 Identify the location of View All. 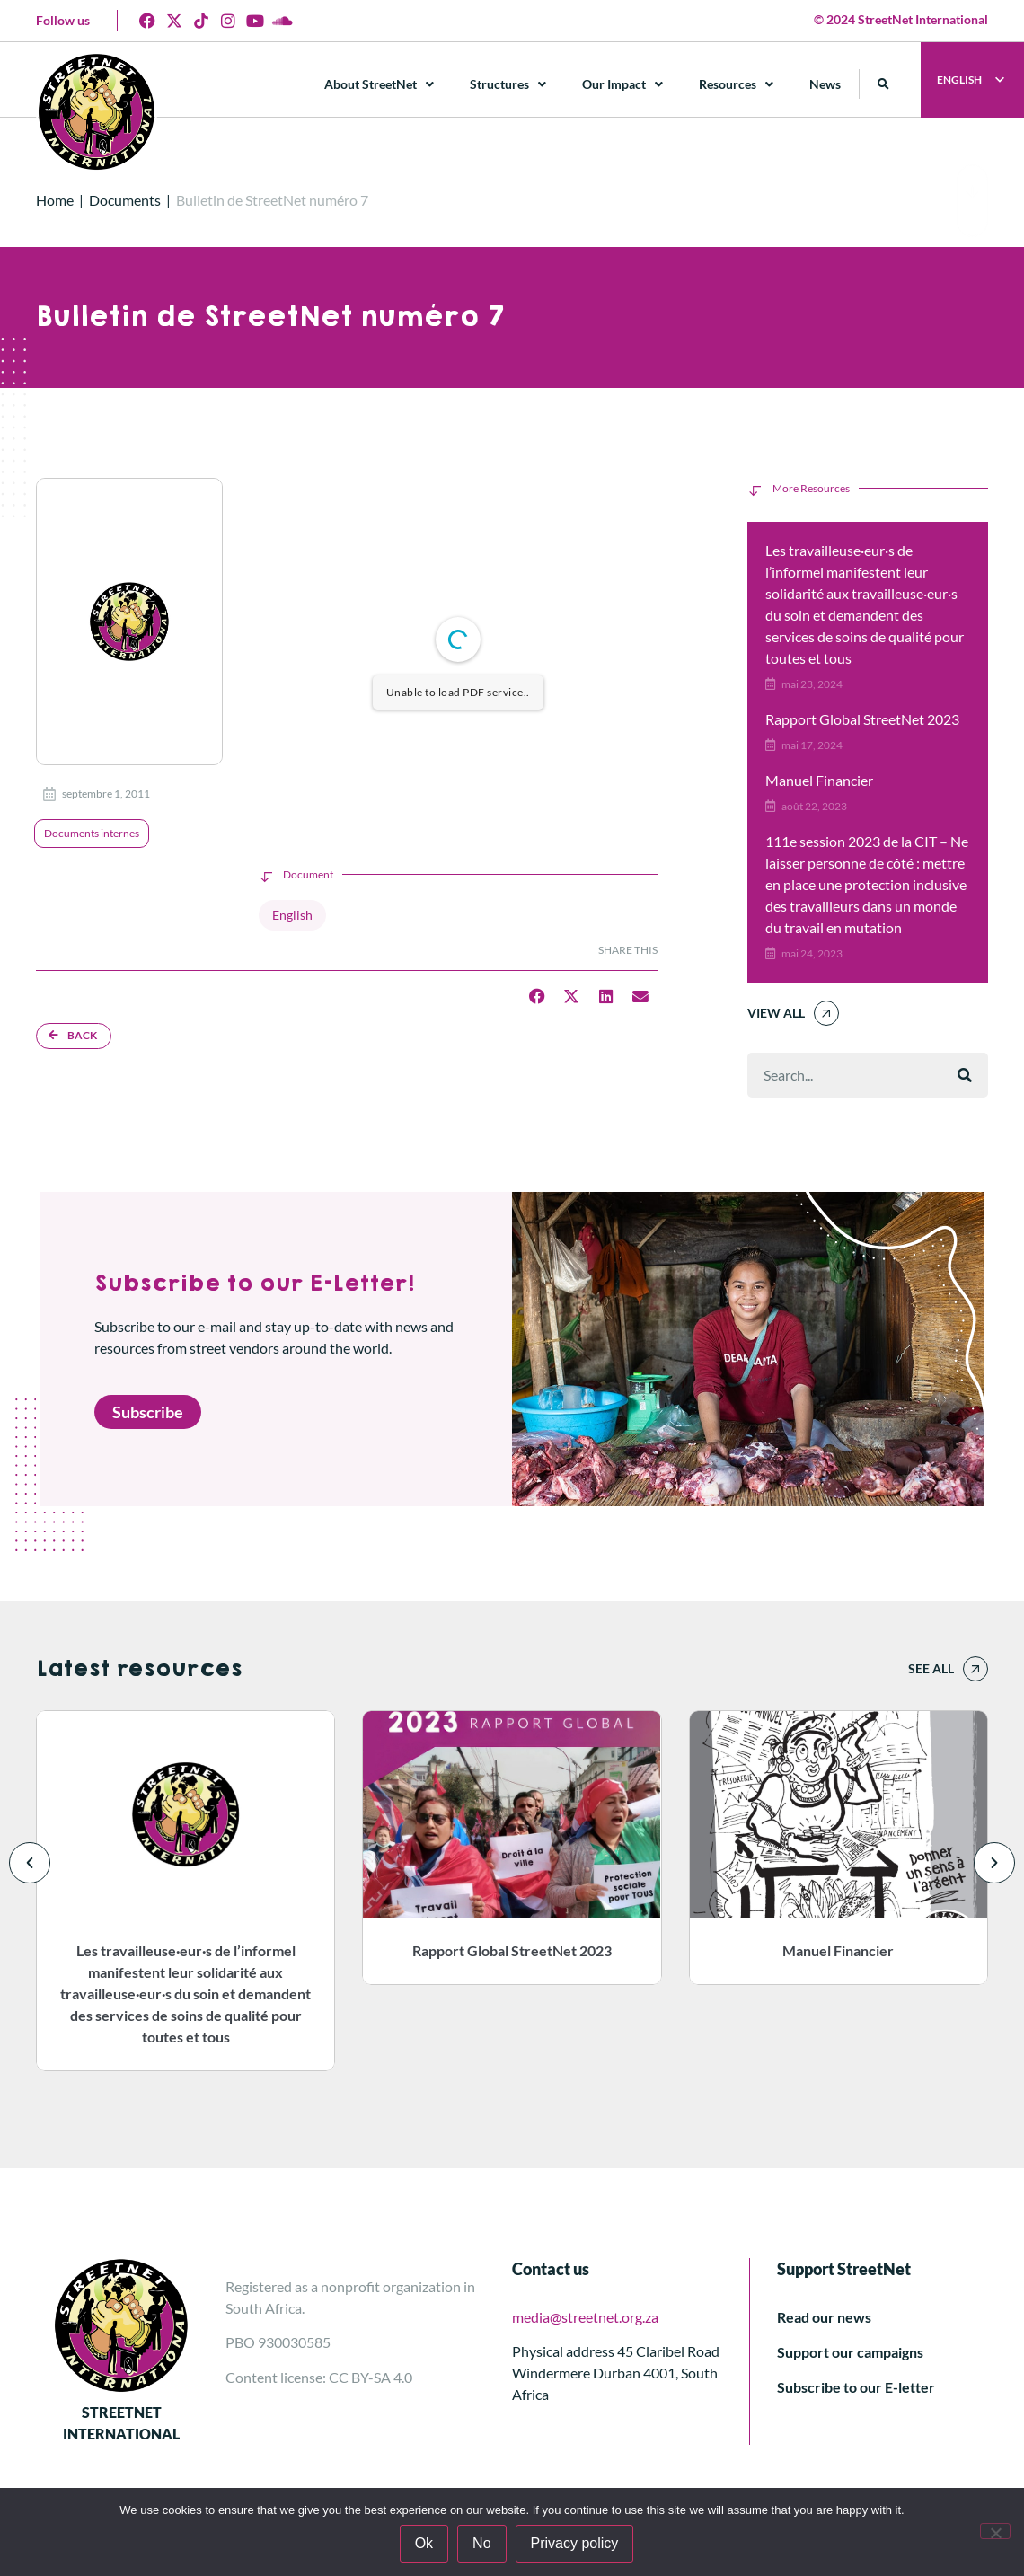
(776, 1012).